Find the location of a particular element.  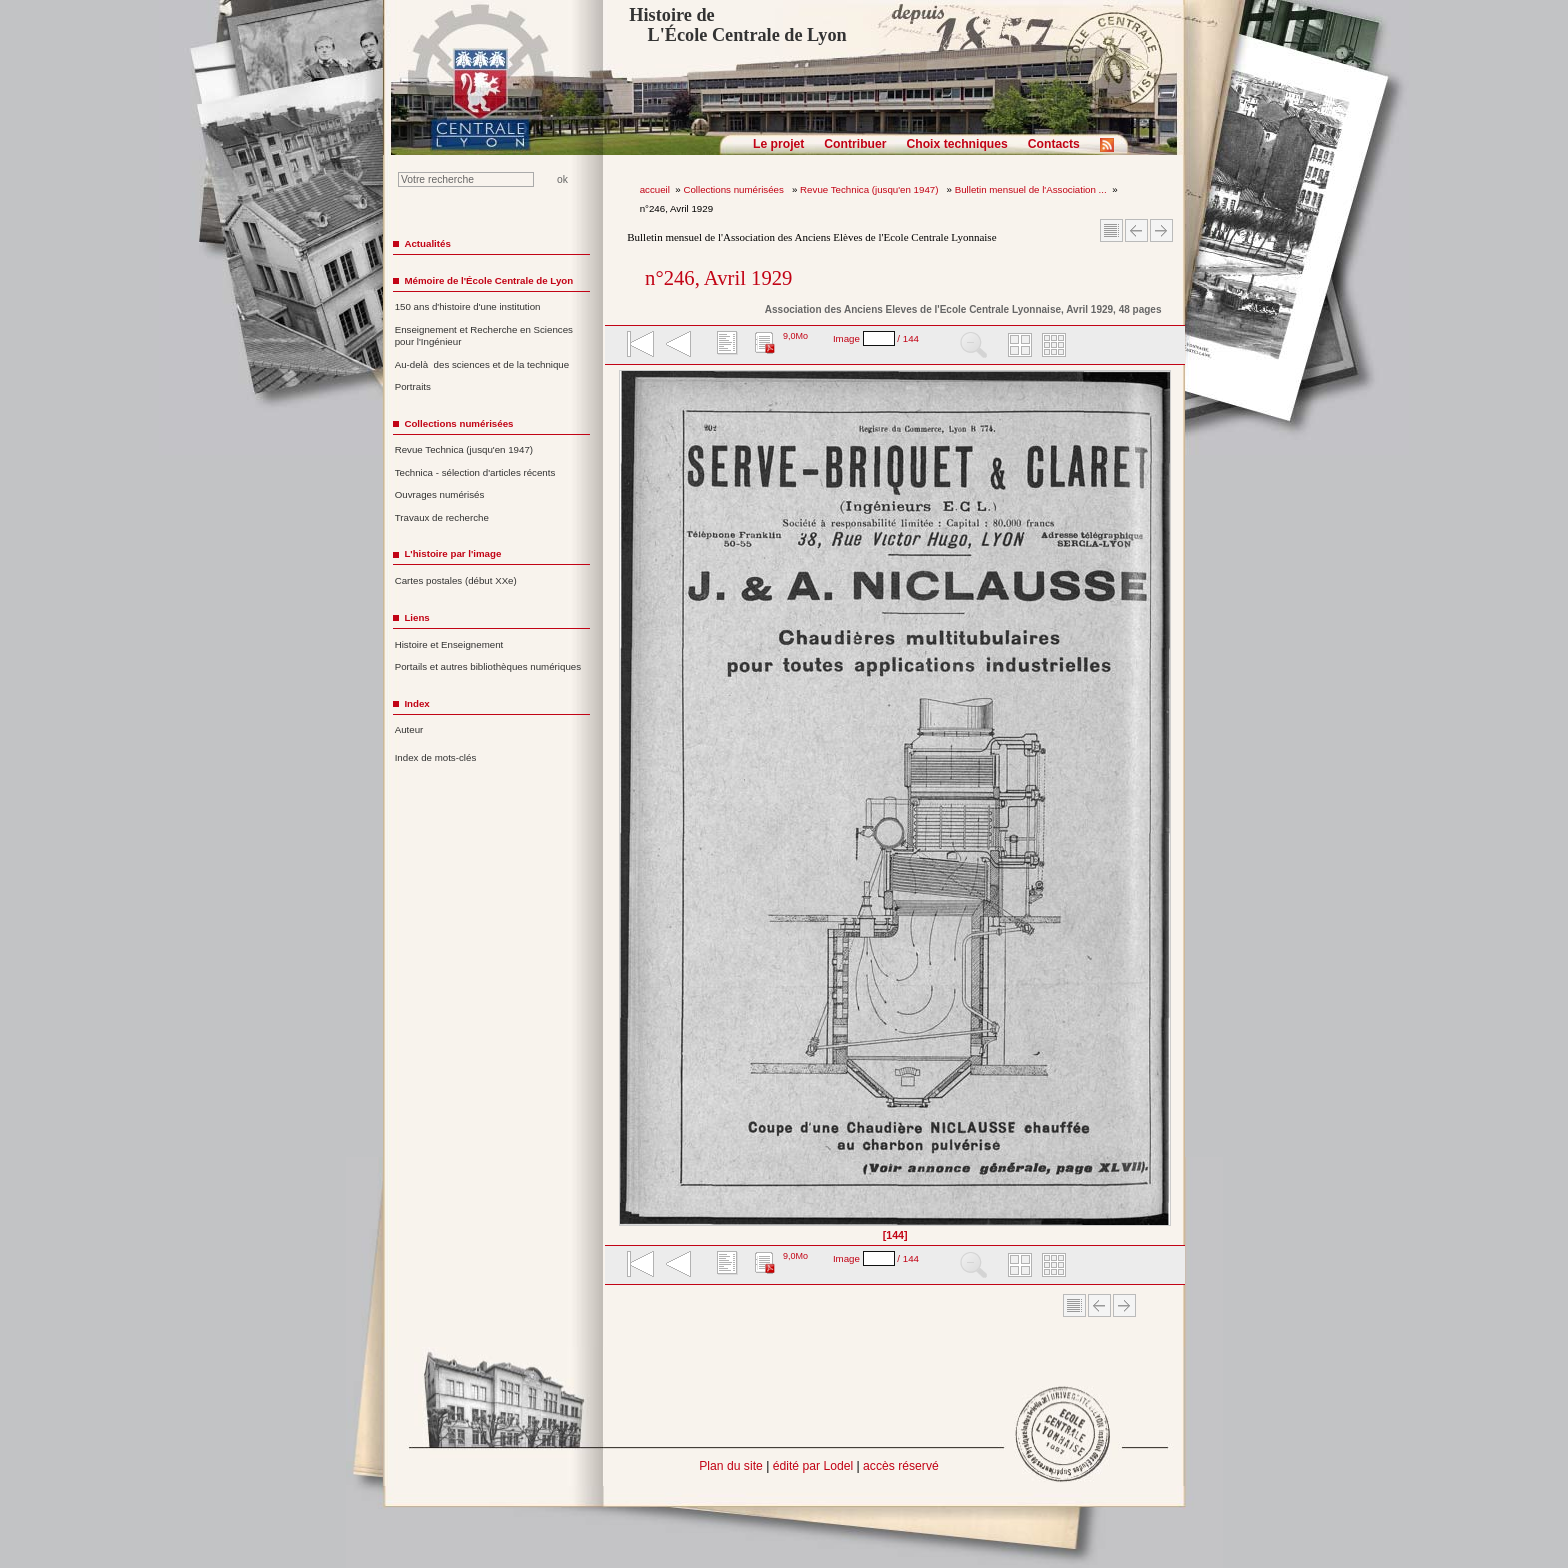

accès réservé is located at coordinates (901, 1466).